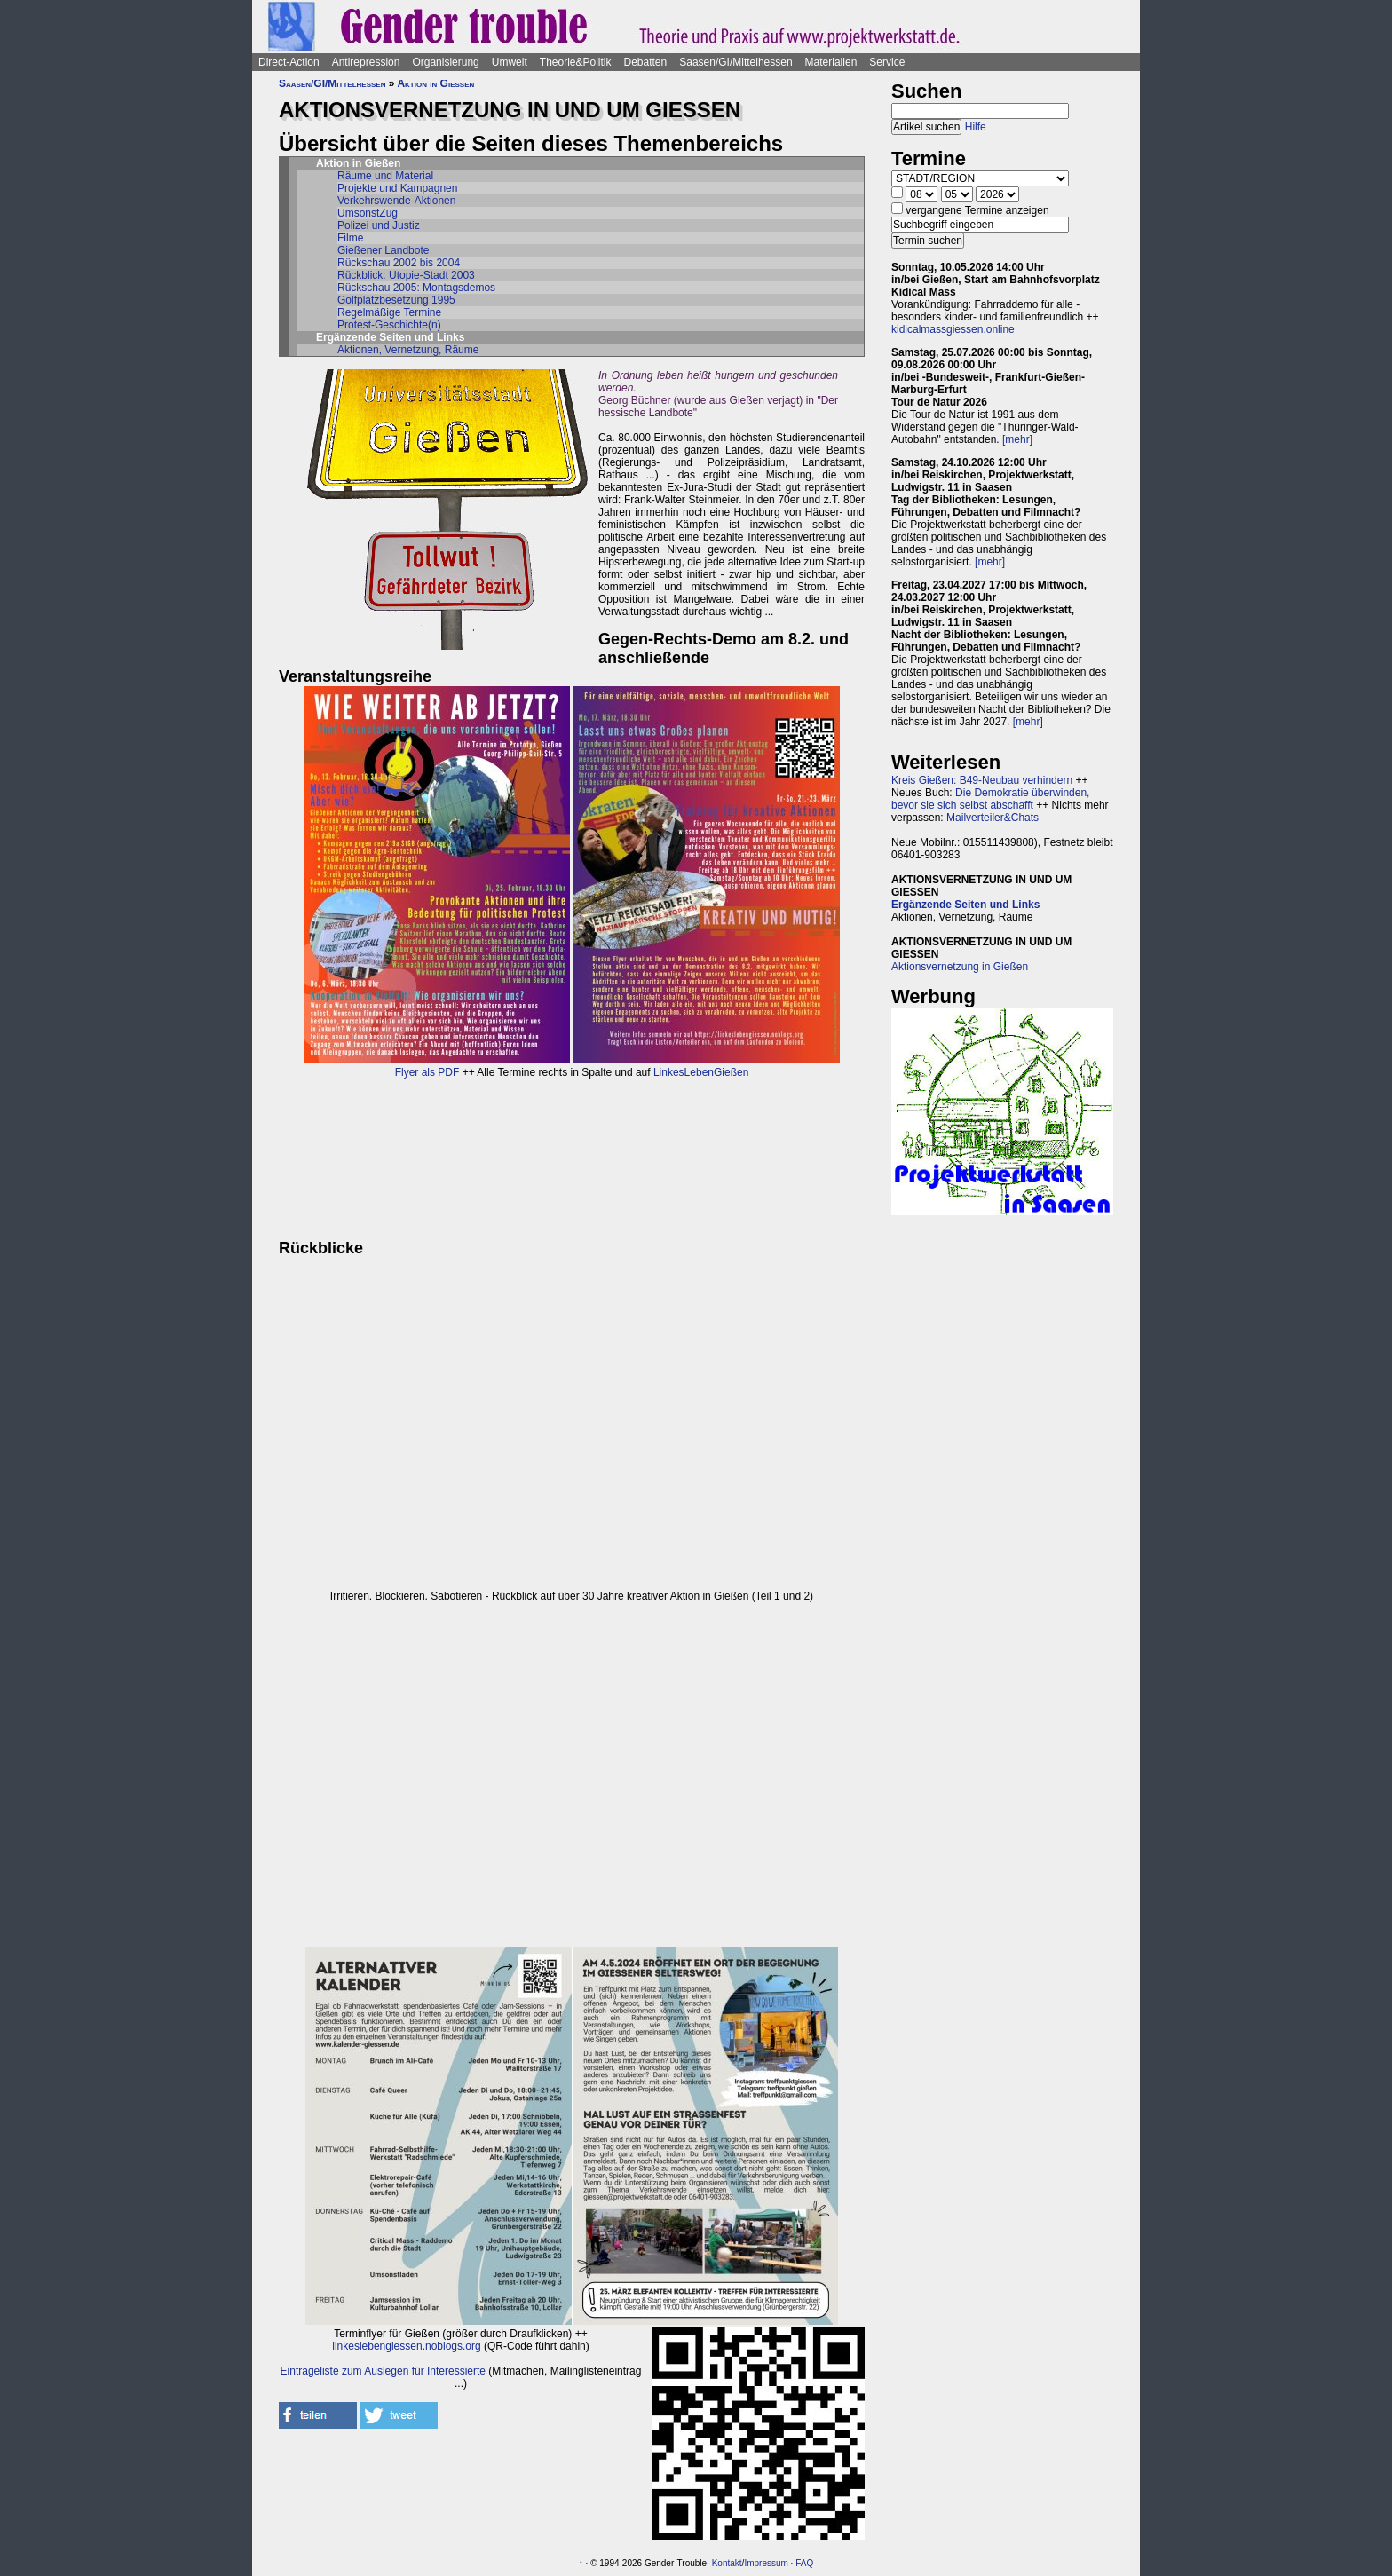 This screenshot has height=2576, width=1392. Describe the element at coordinates (407, 350) in the screenshot. I see `Aktionen, Vernetzung, Räume` at that location.